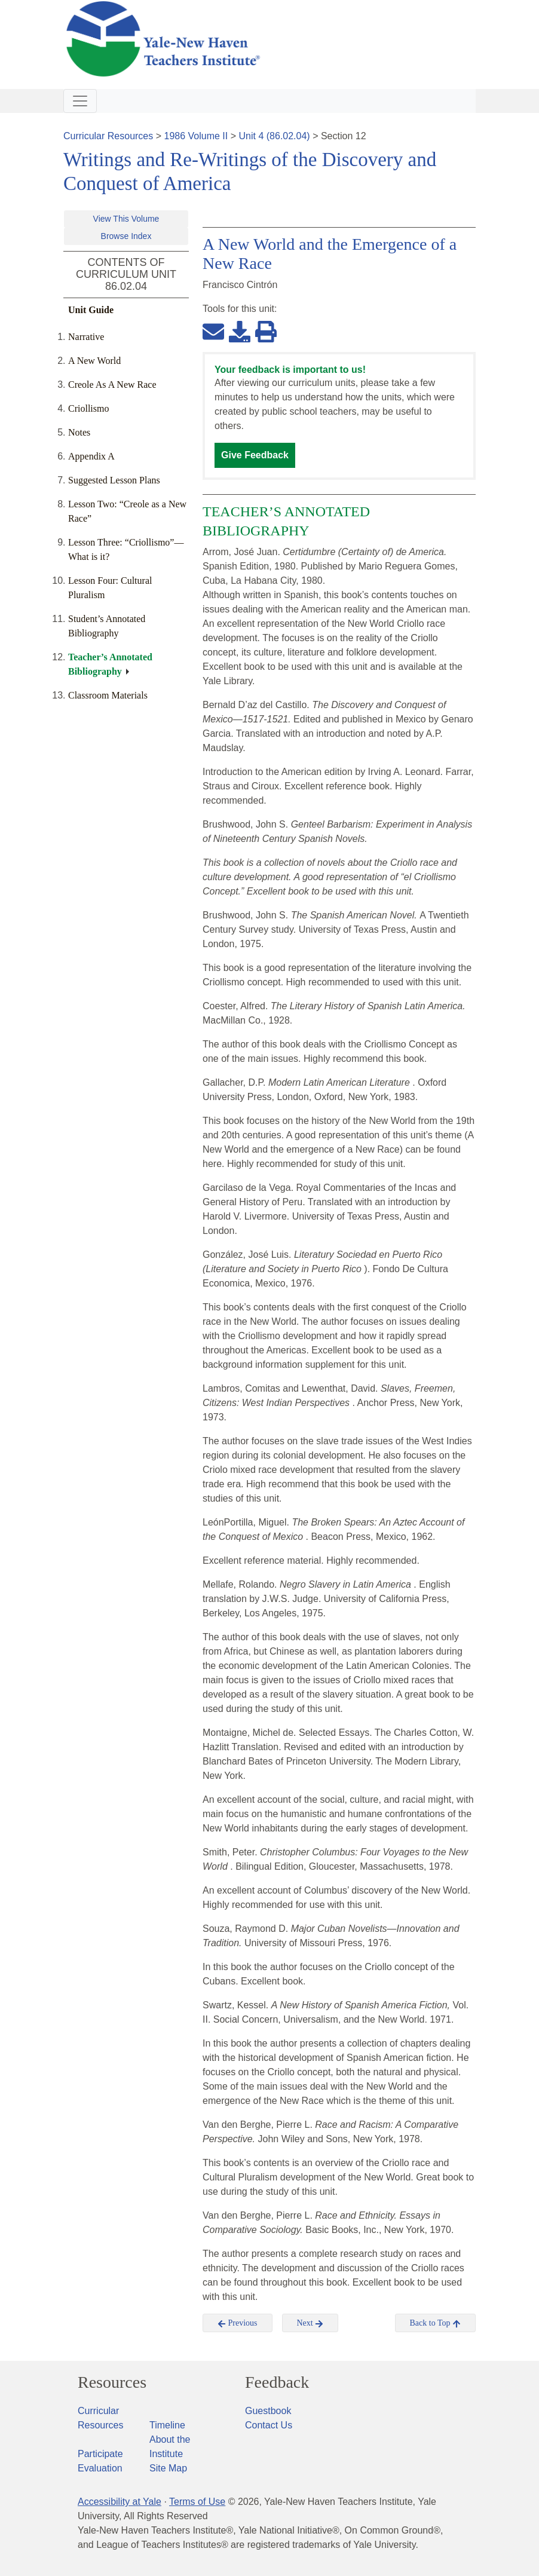  Describe the element at coordinates (277, 2382) in the screenshot. I see `Feedback` at that location.